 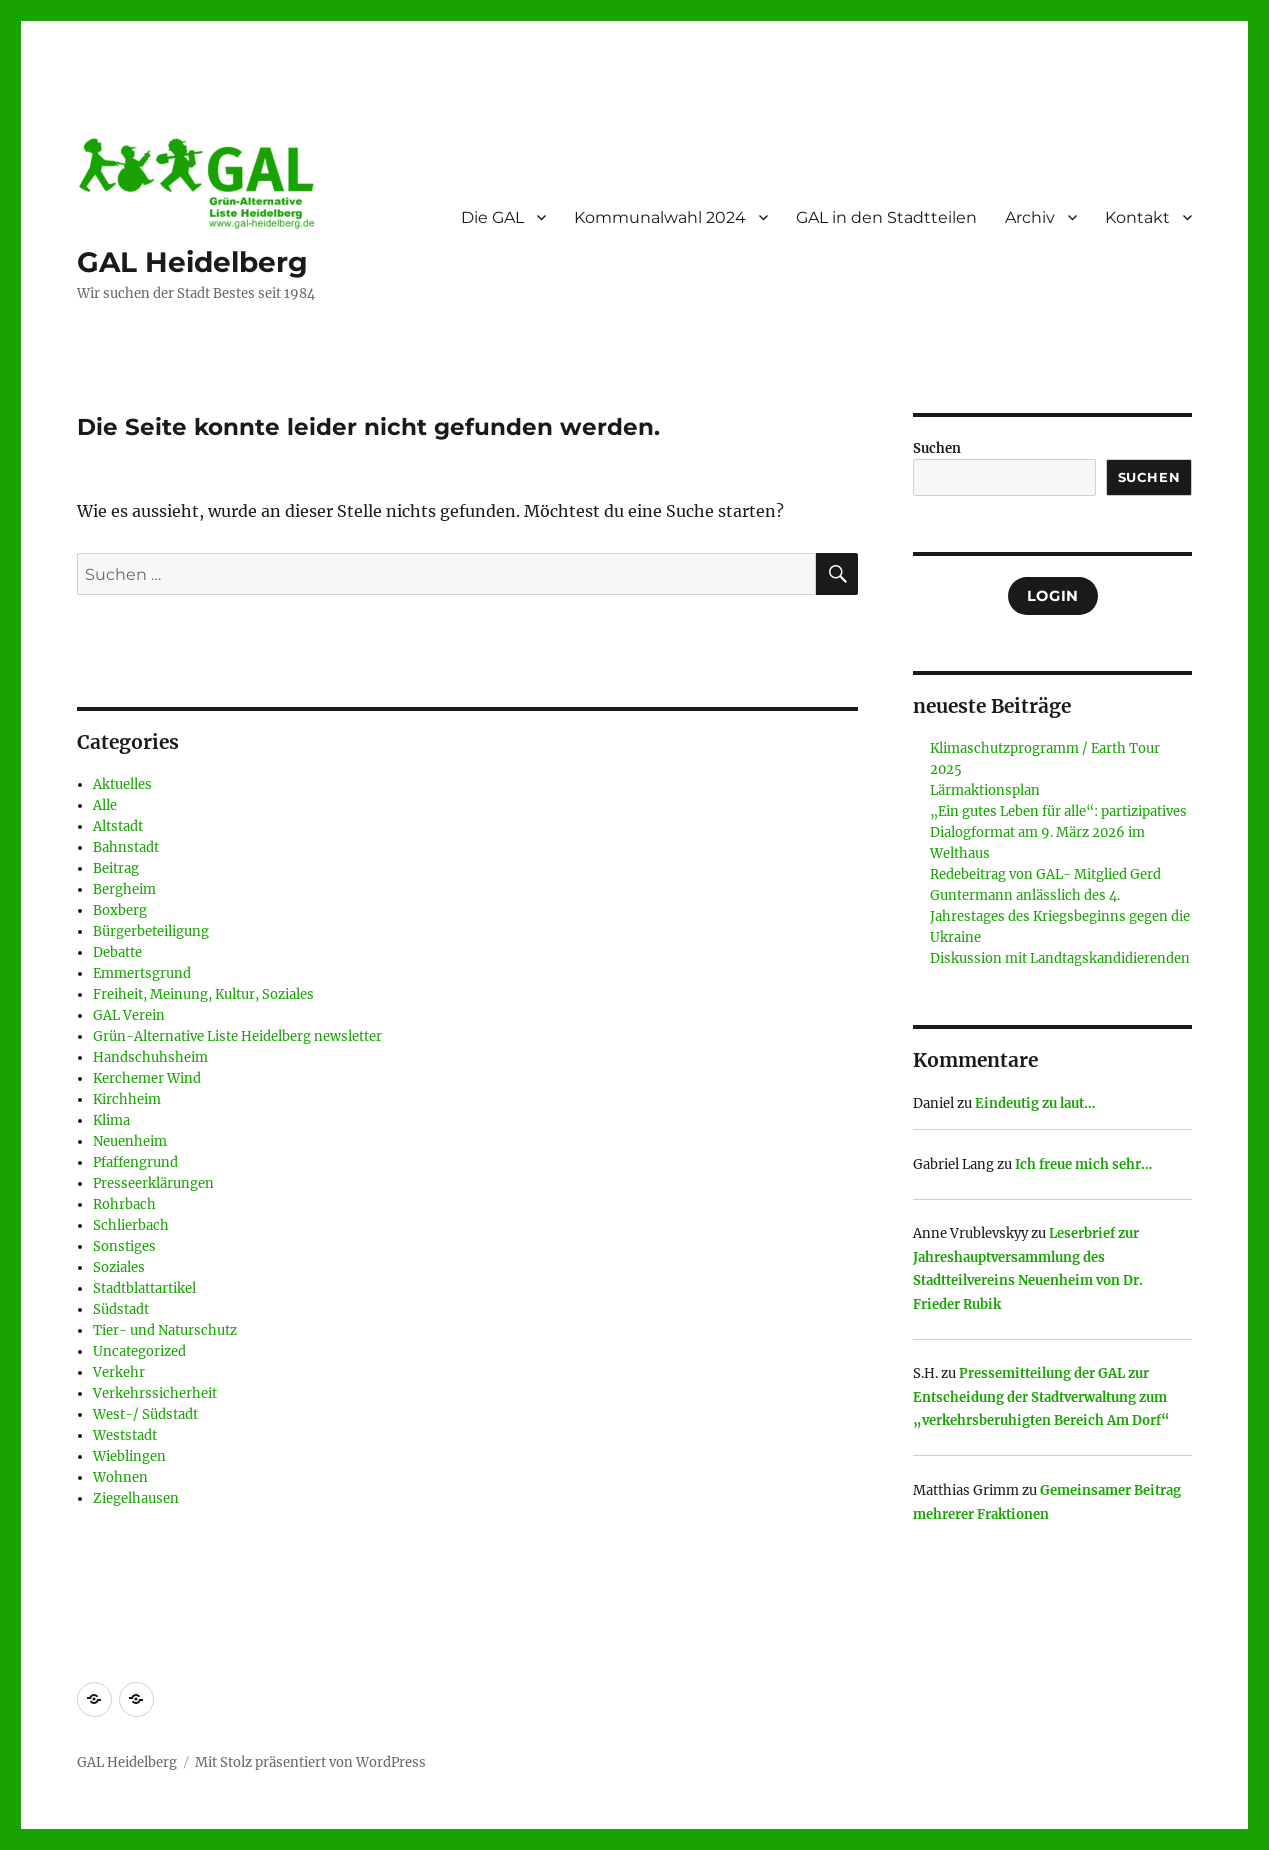 I want to click on Ich freue mich sehr…, so click(x=1083, y=1164).